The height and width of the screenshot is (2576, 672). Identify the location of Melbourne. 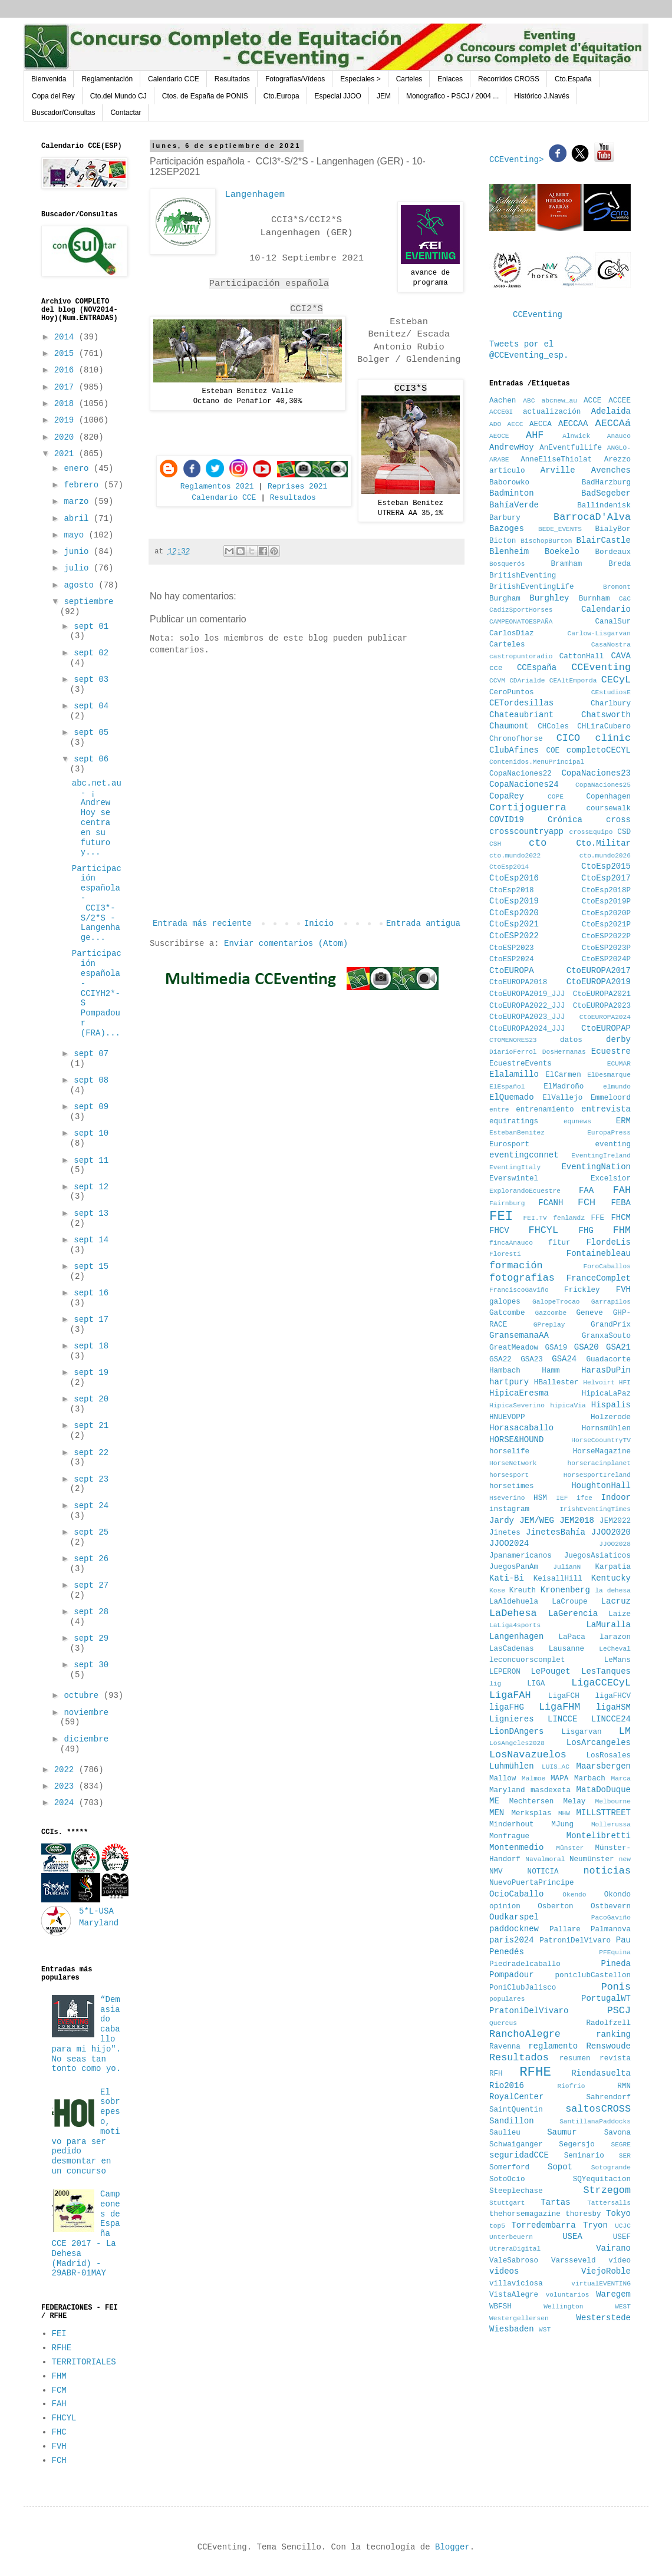
(613, 1801).